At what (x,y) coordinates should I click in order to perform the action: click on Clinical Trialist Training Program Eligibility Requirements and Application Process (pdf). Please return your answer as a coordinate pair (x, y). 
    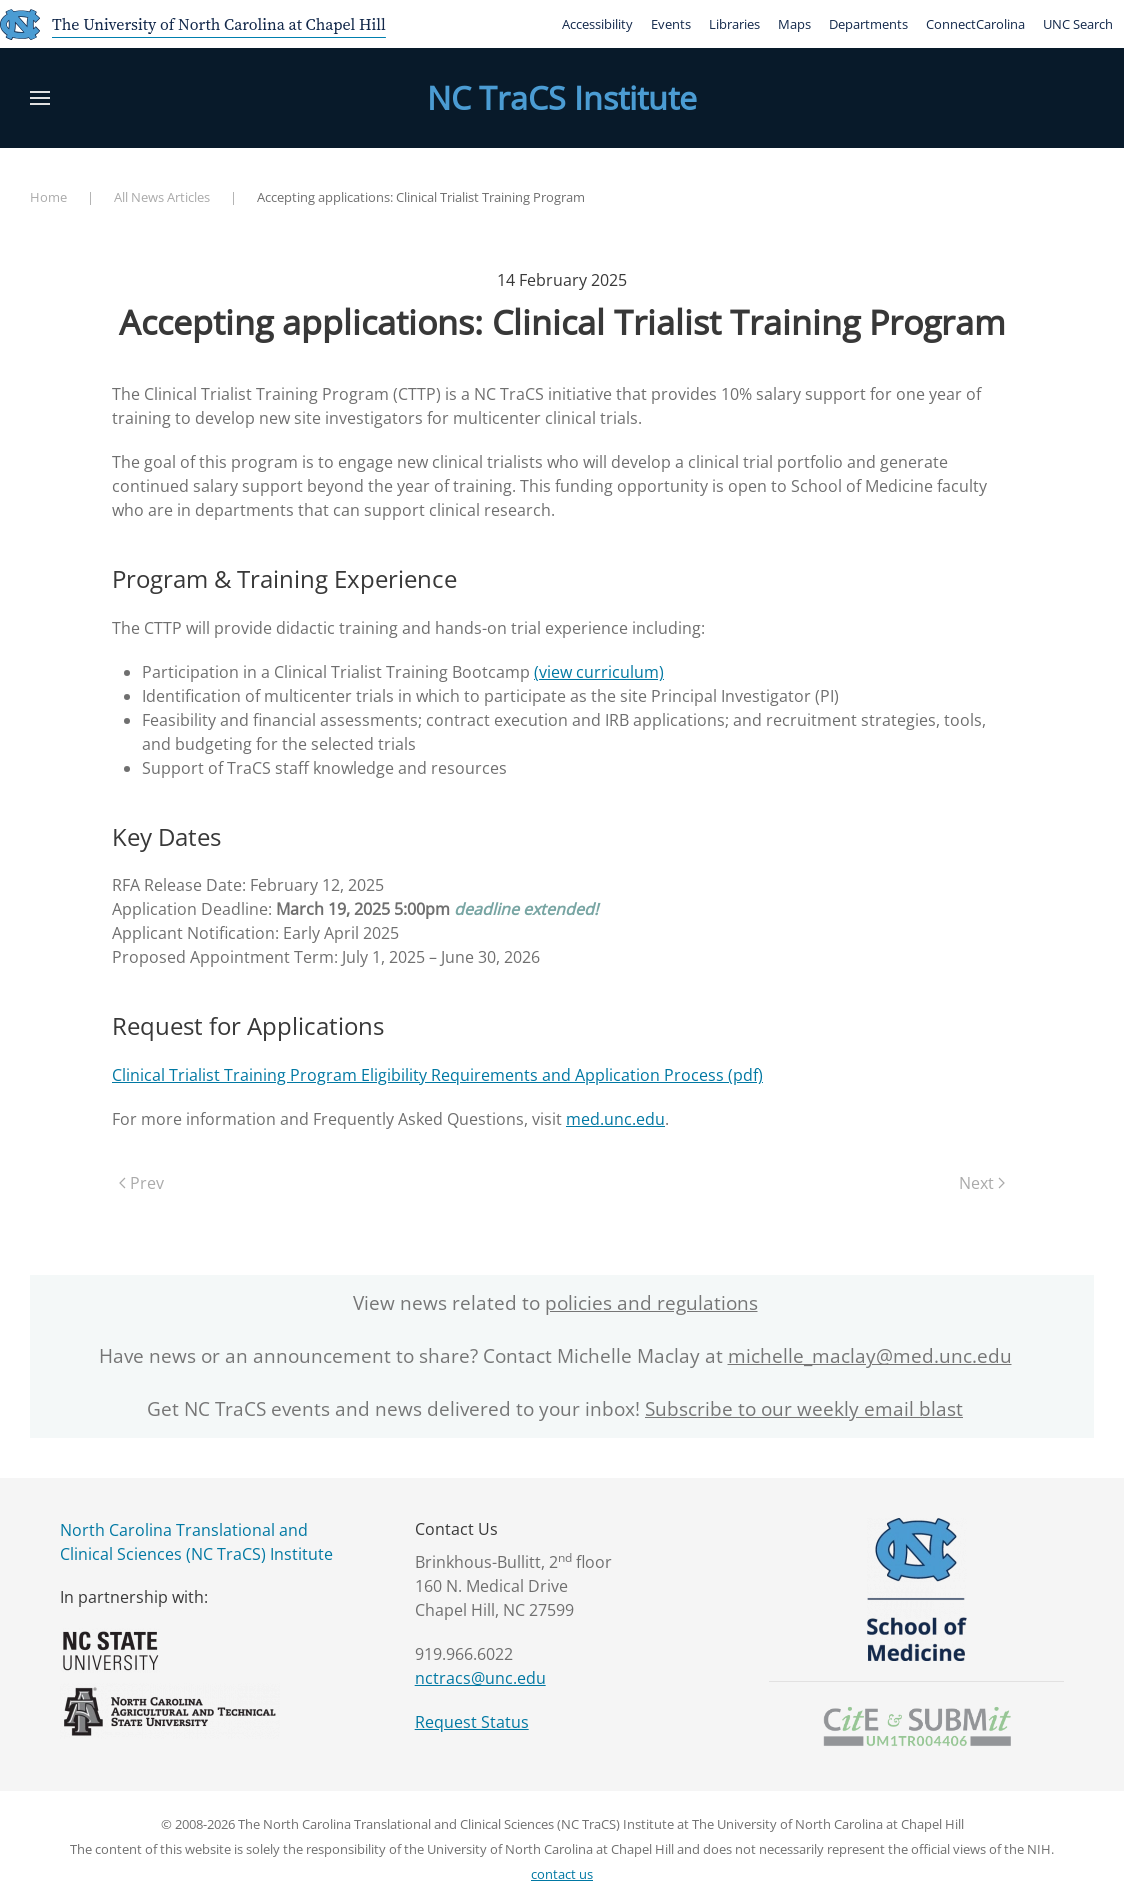
    Looking at the image, I should click on (437, 1075).